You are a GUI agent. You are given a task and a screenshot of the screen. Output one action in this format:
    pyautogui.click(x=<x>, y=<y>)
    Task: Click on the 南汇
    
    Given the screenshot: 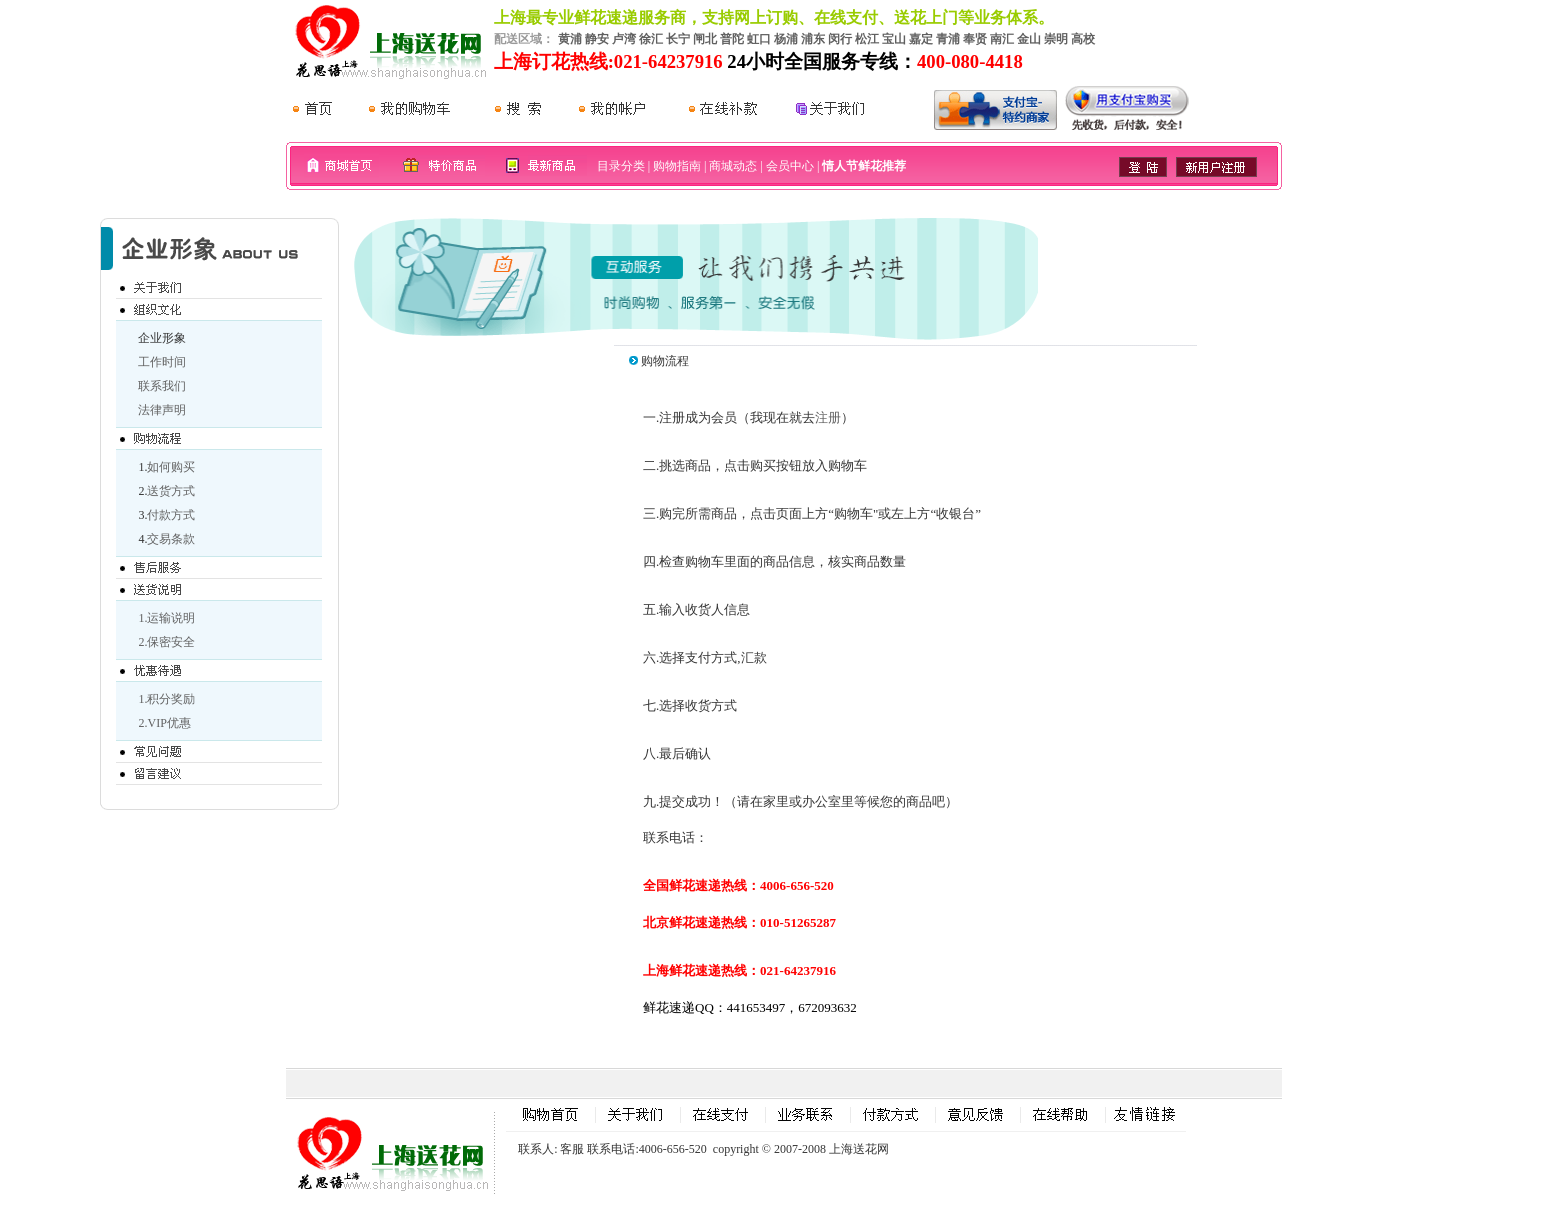 What is the action you would take?
    pyautogui.click(x=1002, y=39)
    